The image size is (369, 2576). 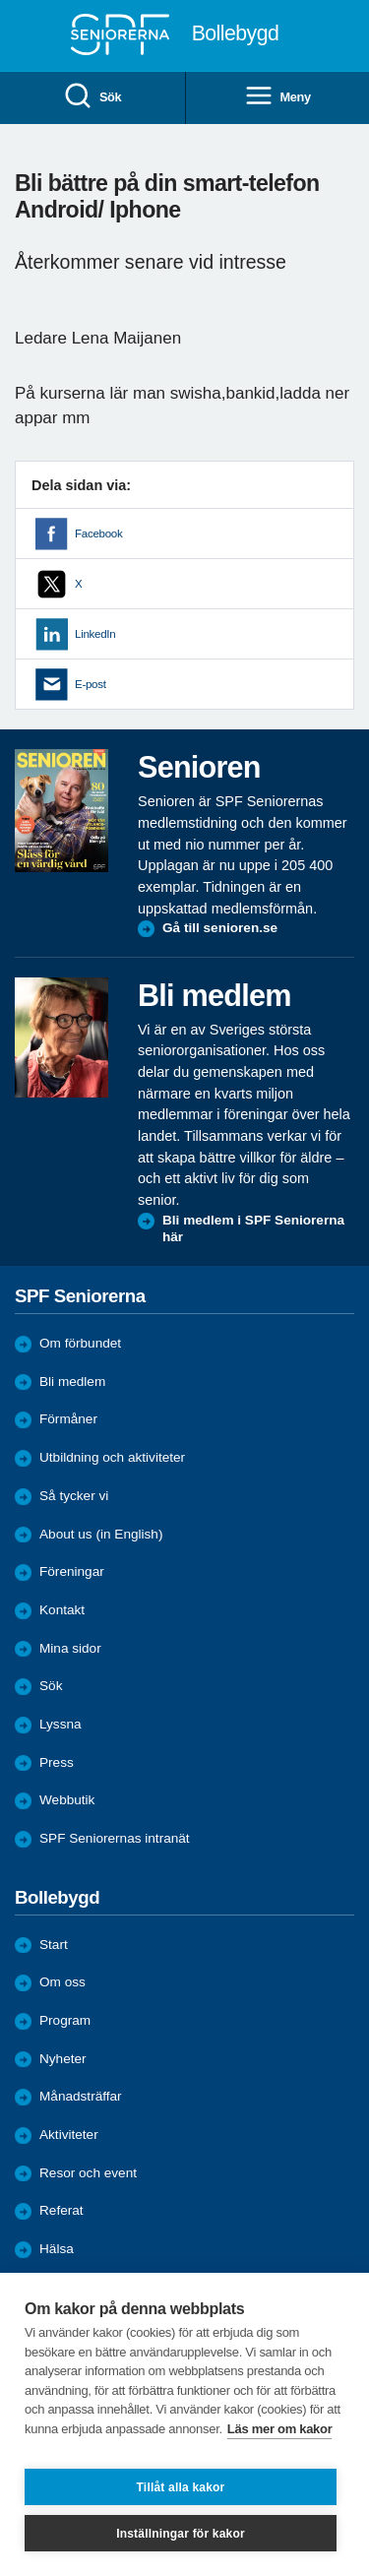 What do you see at coordinates (80, 1343) in the screenshot?
I see `Om förbundet` at bounding box center [80, 1343].